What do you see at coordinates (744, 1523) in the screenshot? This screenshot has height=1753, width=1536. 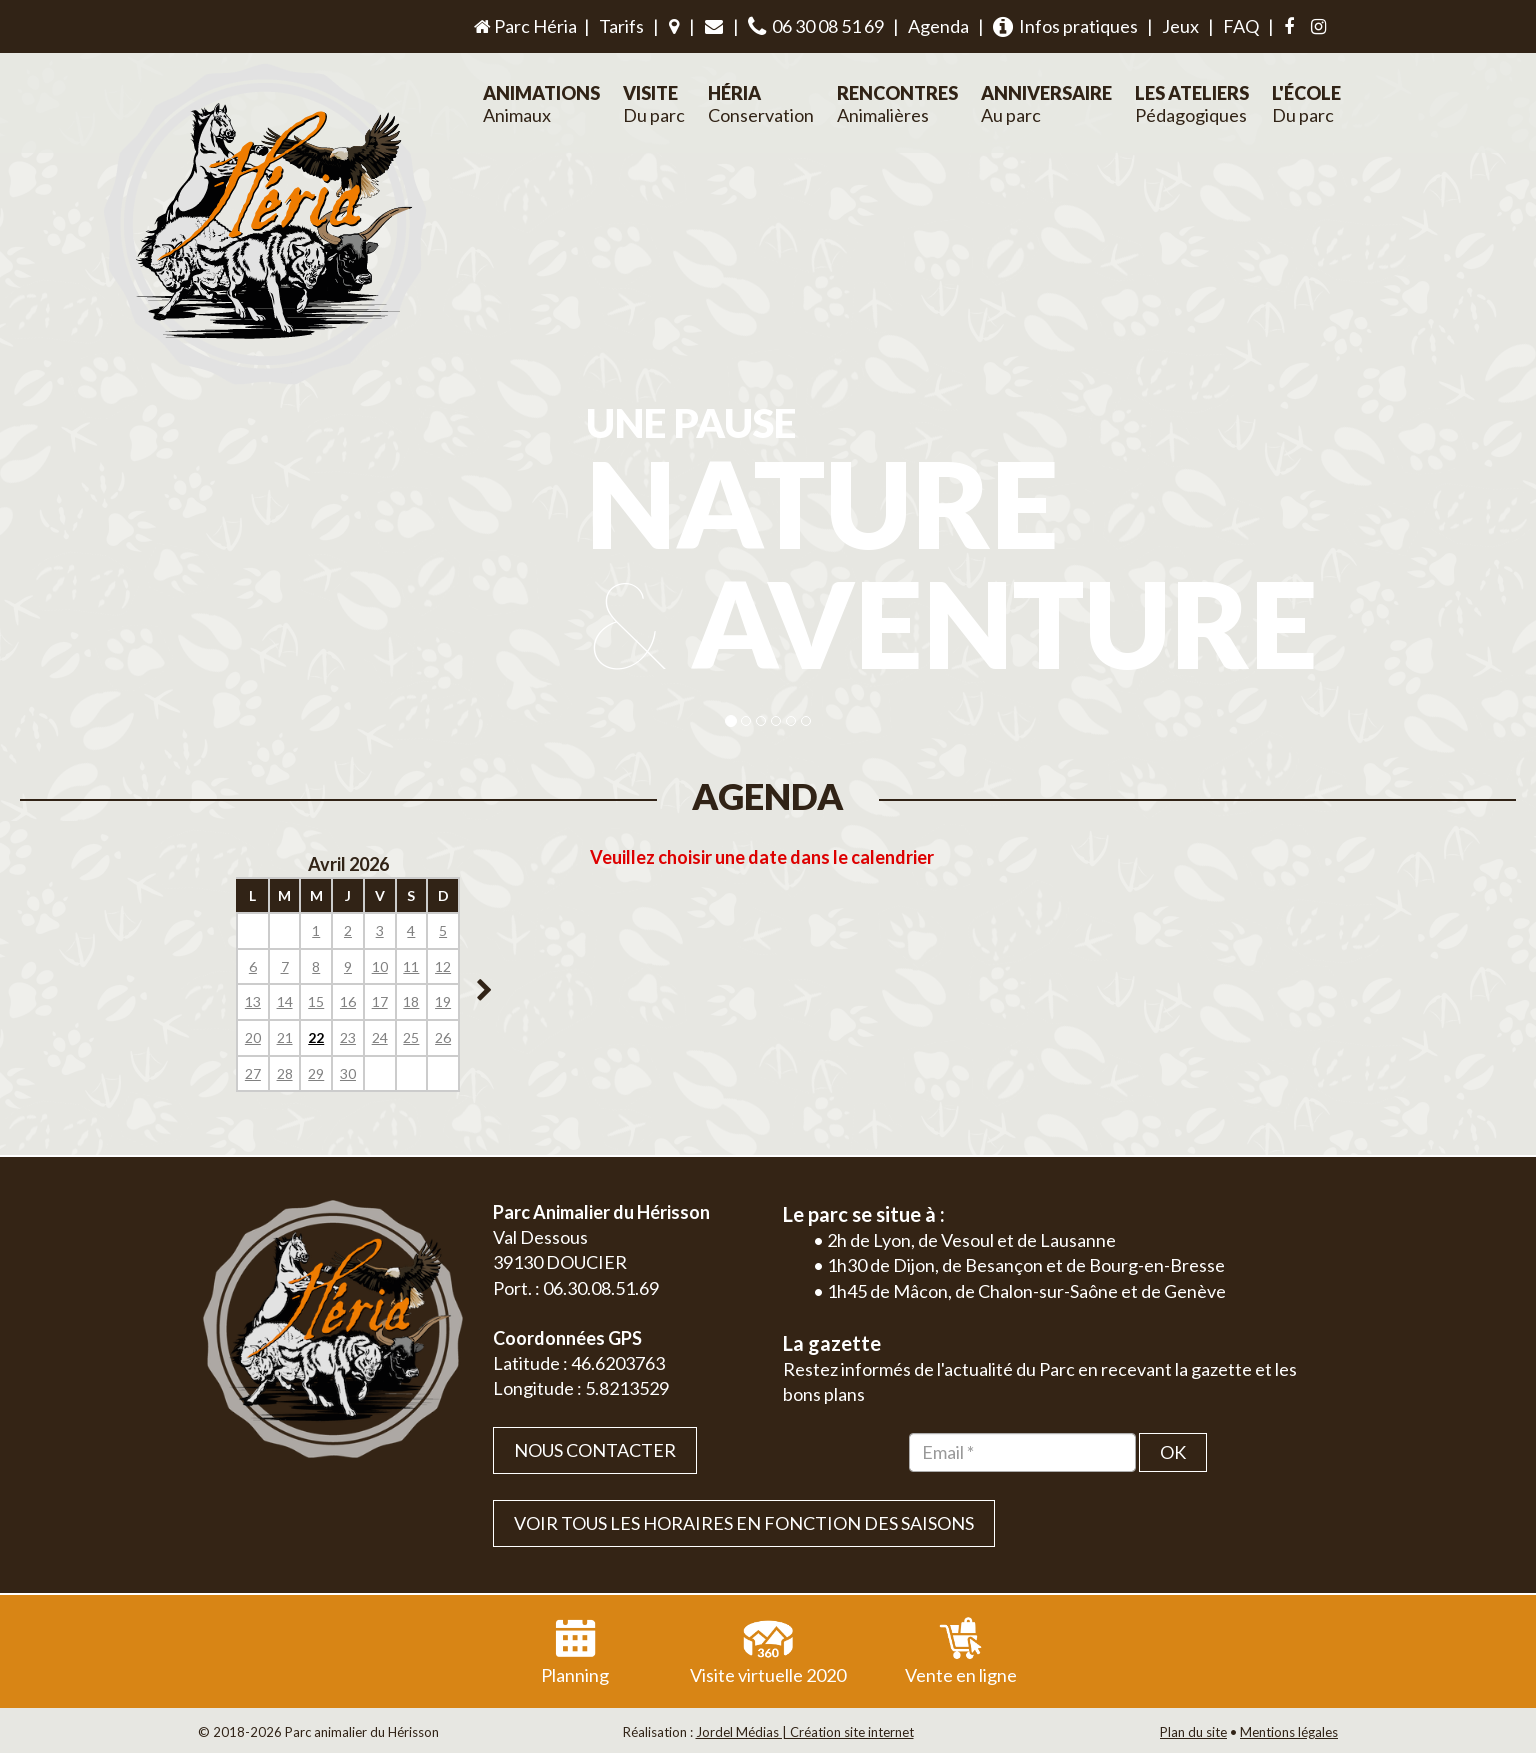 I see `VOIR TOUS LES HORAIRES EN FONCTION DES SAISONS` at bounding box center [744, 1523].